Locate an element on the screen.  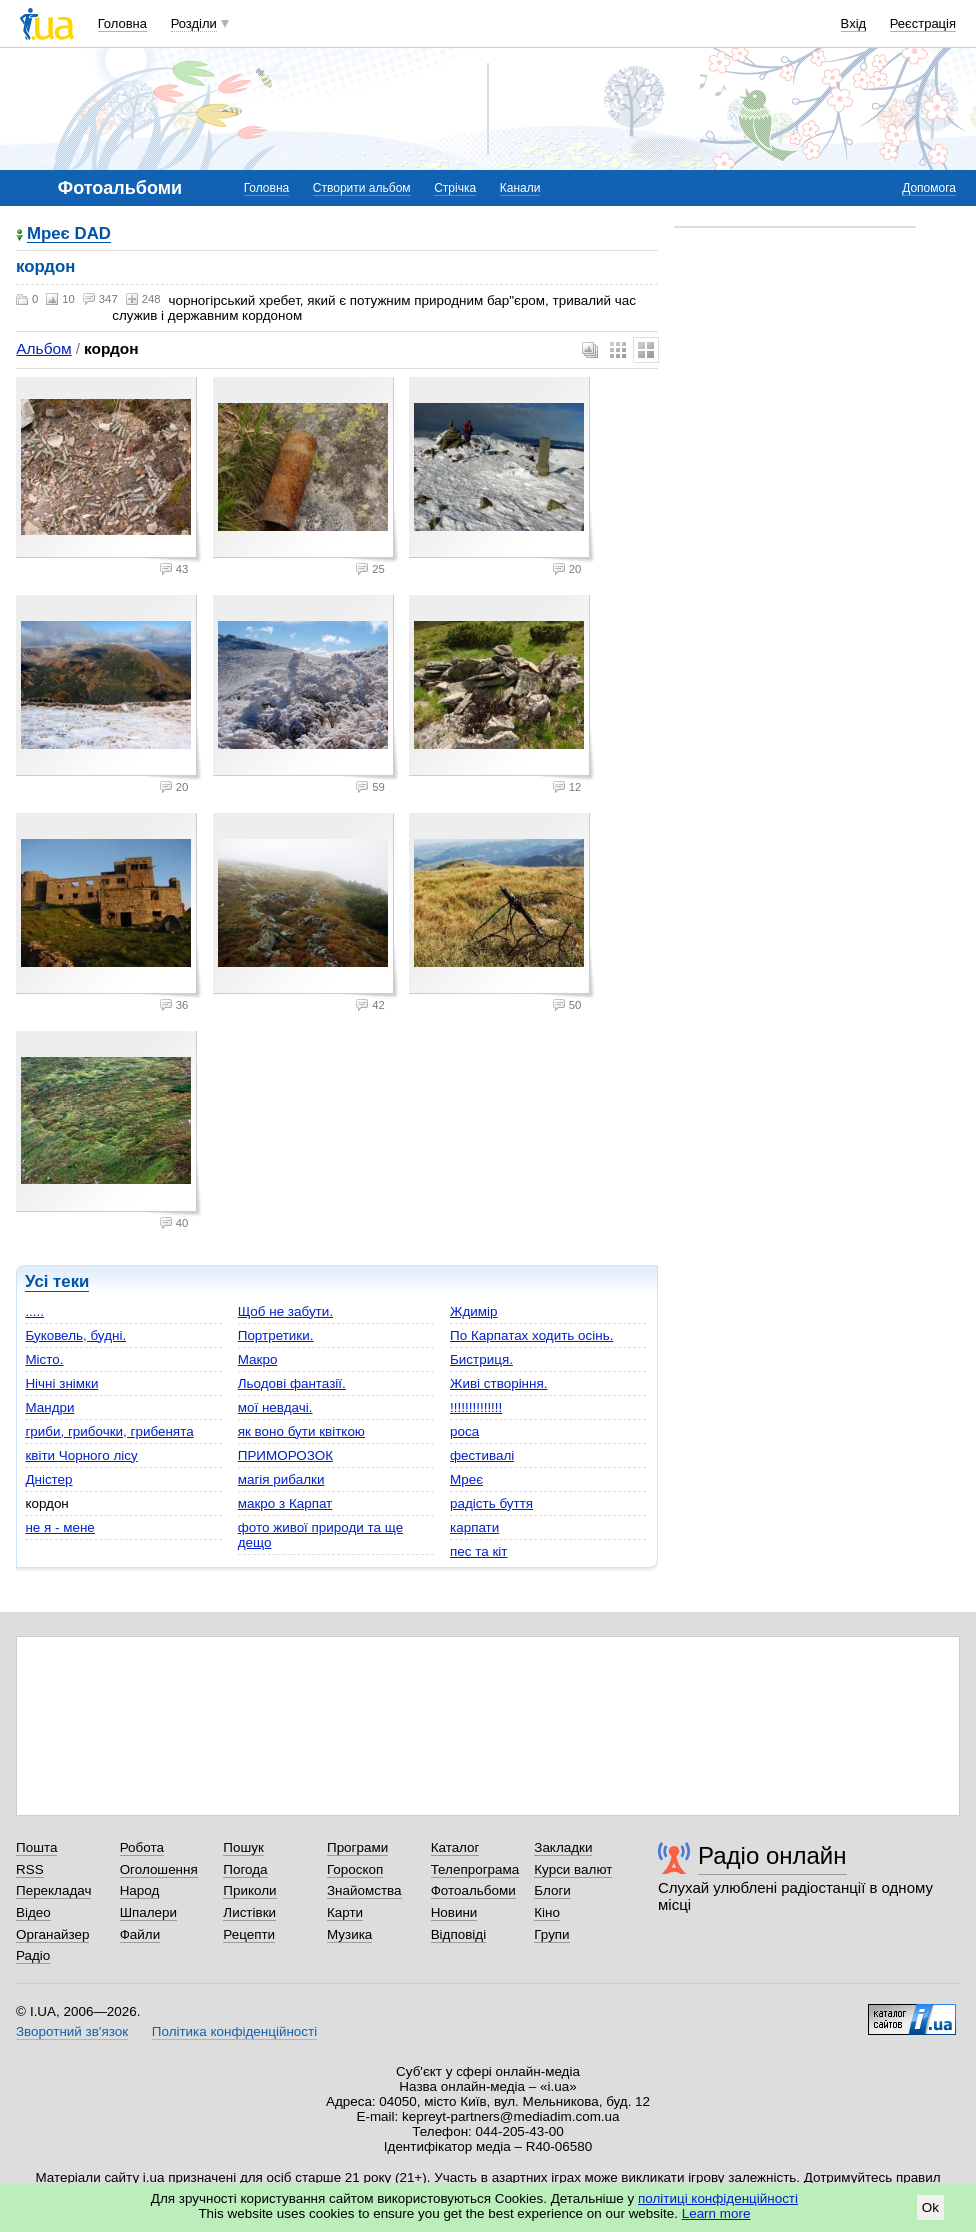
політиці конфіденційності is located at coordinates (718, 2198).